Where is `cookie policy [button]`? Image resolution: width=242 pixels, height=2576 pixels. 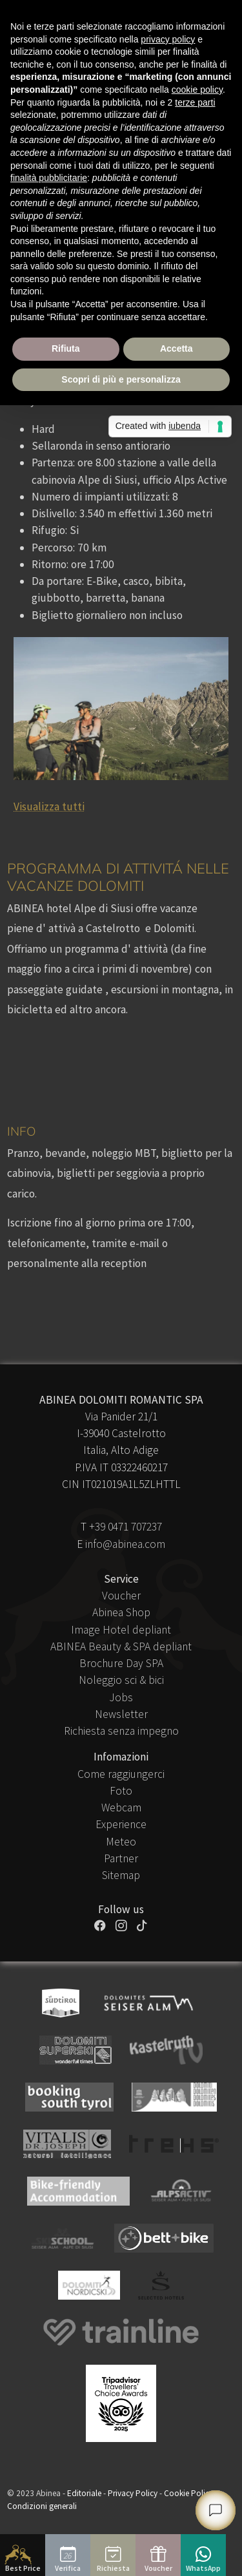
cookie policy [button] is located at coordinates (197, 89).